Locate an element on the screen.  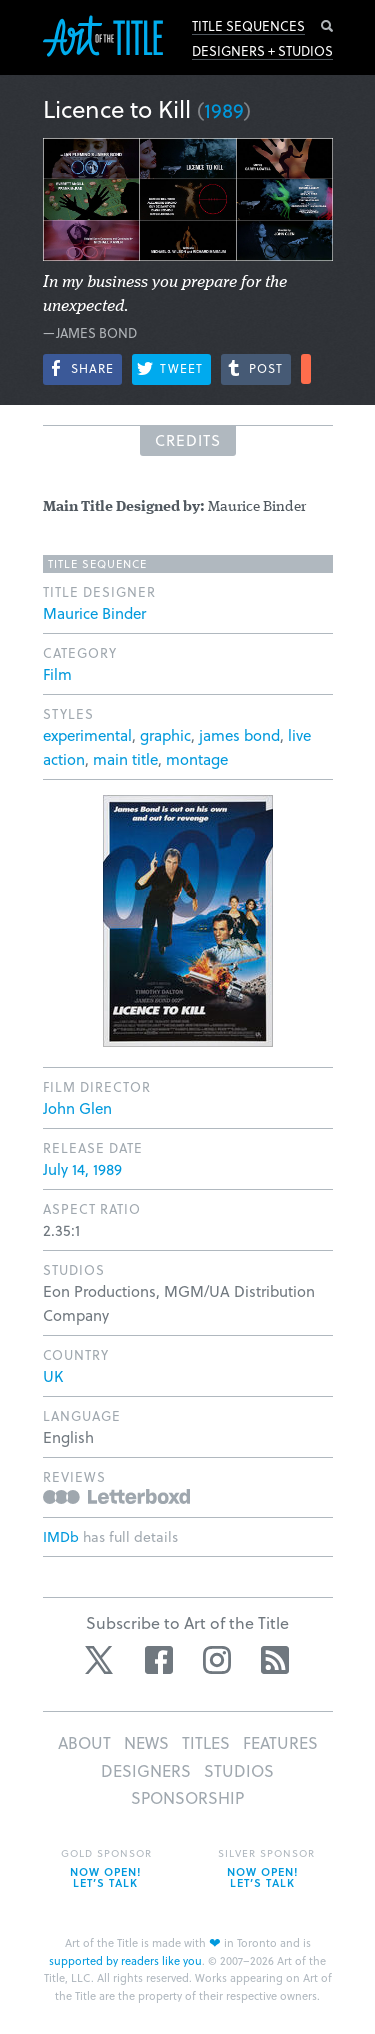
Titles is located at coordinates (206, 1742).